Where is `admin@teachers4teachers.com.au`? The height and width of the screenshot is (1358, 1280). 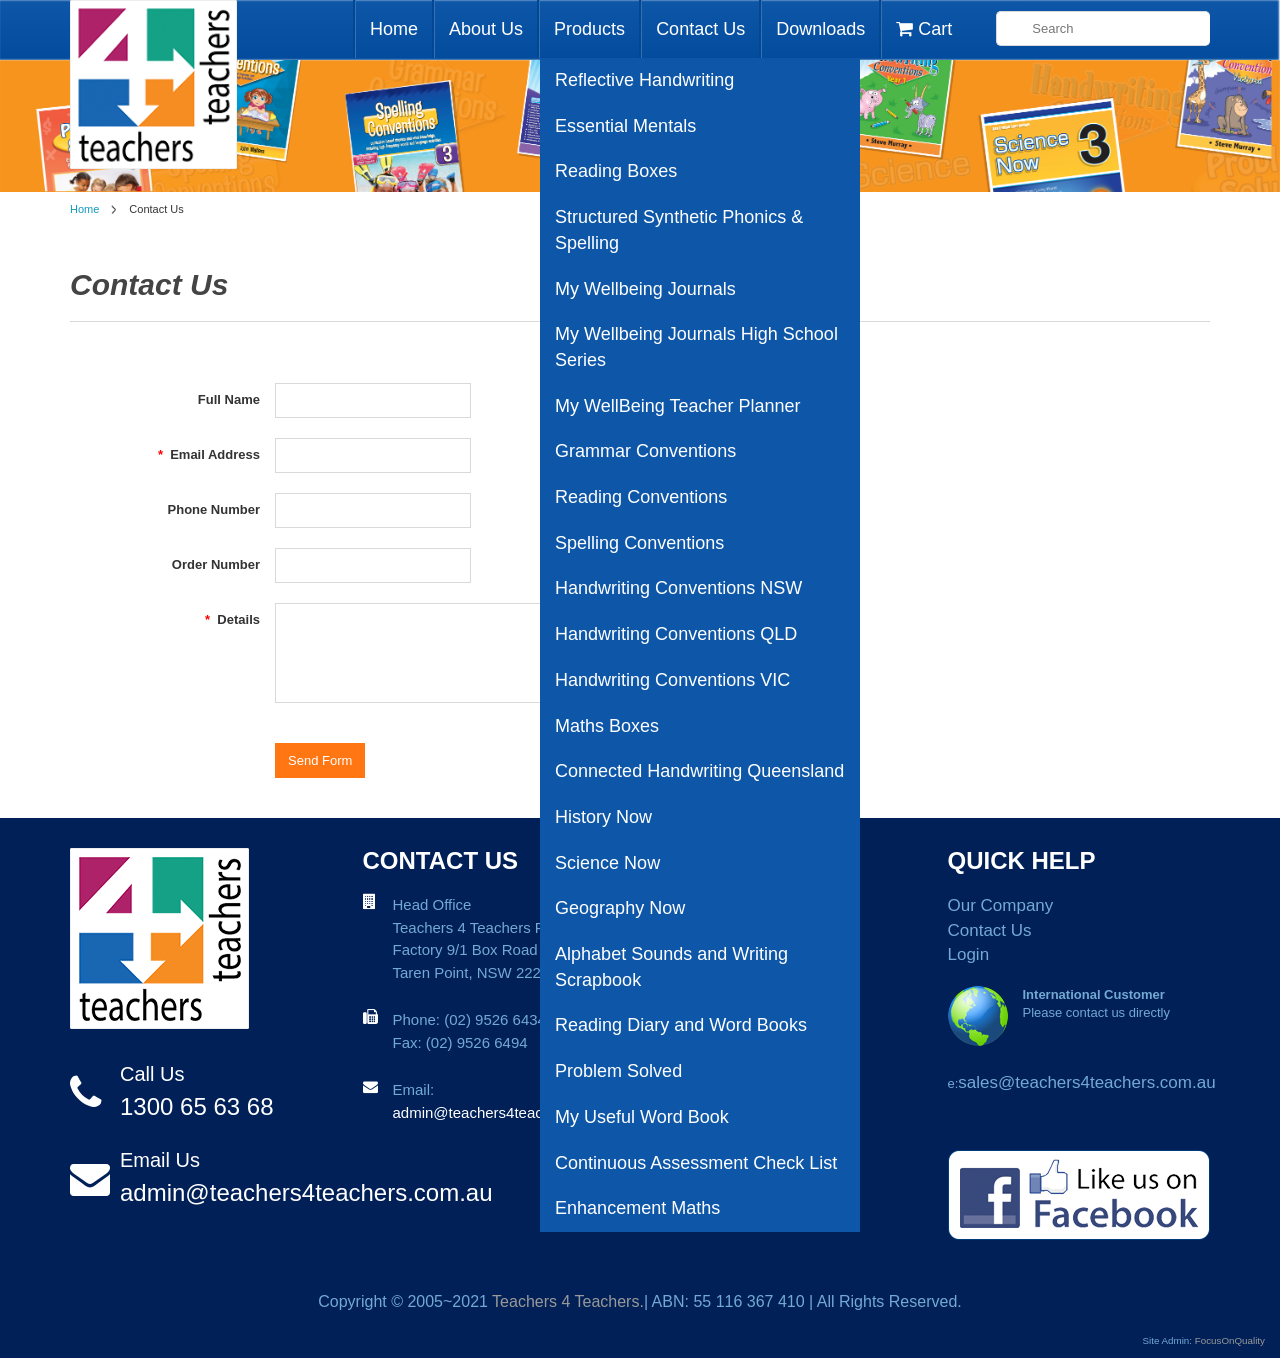
admin@teachers4teachers.com.au is located at coordinates (306, 1192).